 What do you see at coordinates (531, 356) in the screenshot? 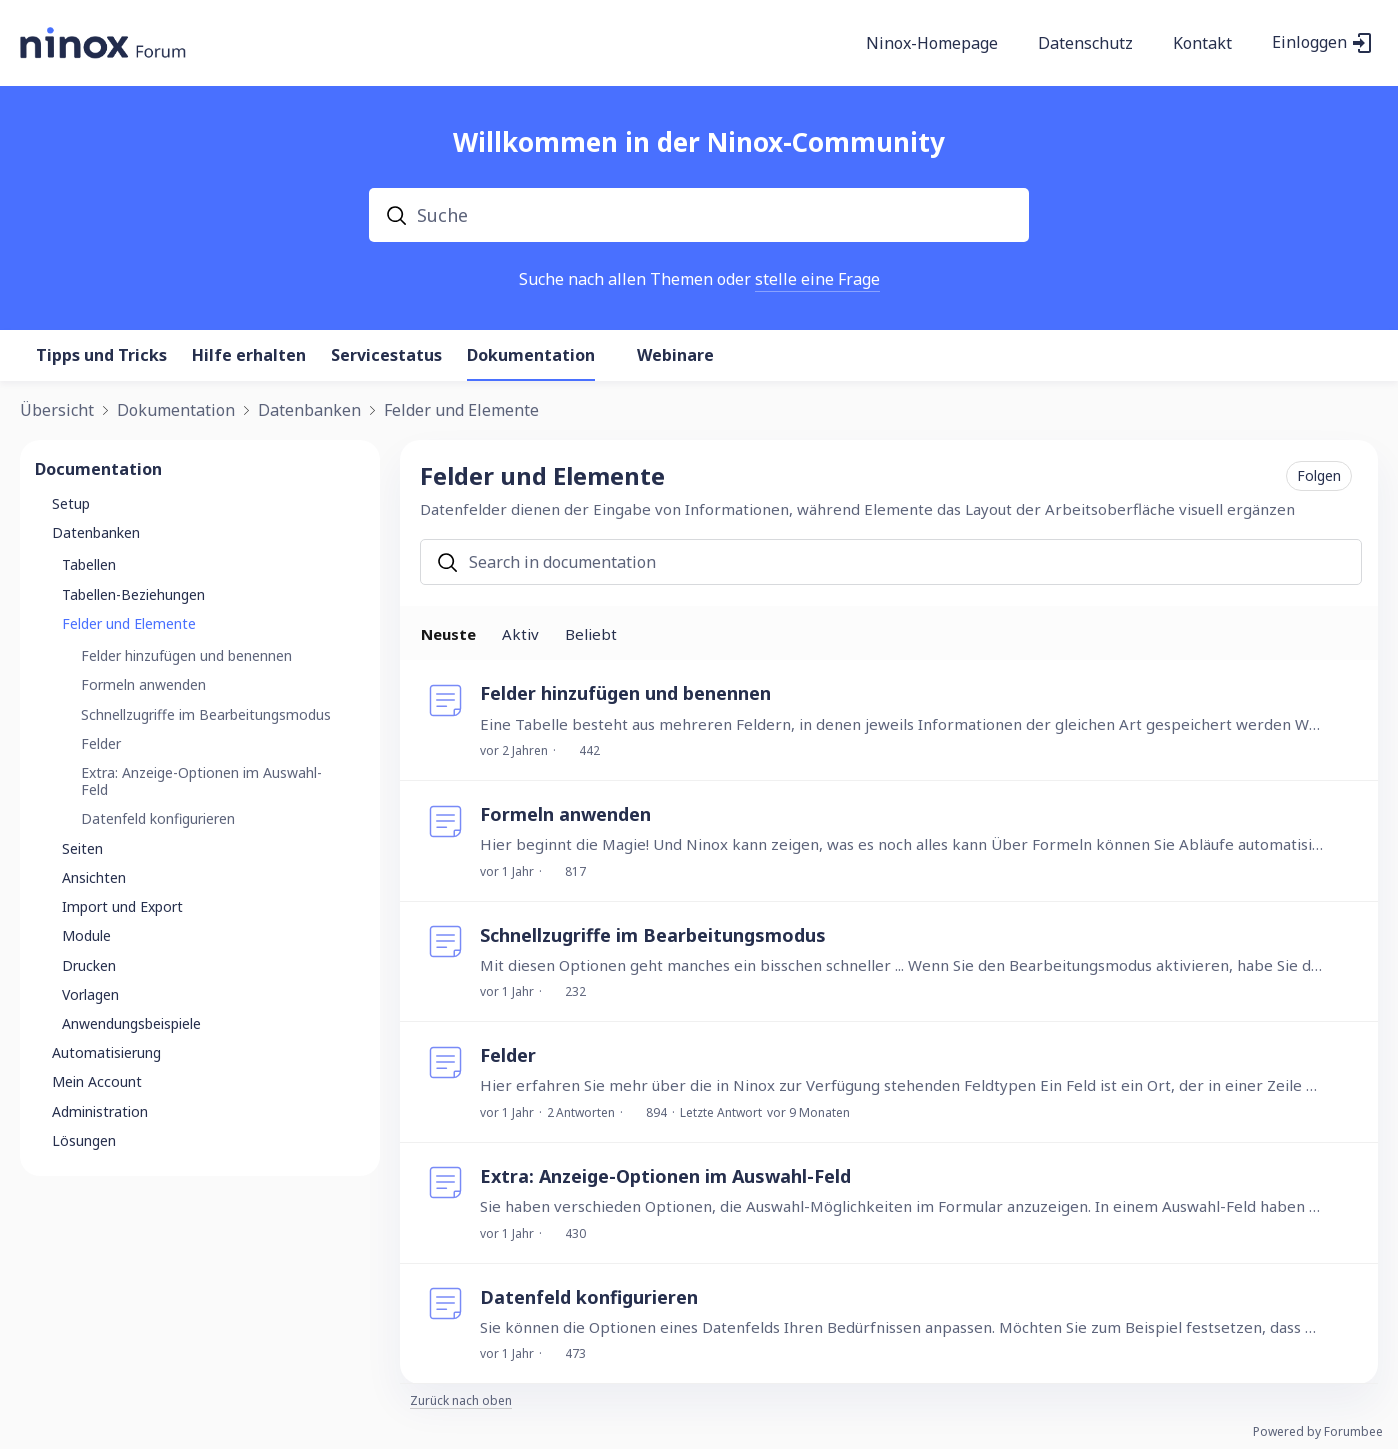
I see `Dokumentation` at bounding box center [531, 356].